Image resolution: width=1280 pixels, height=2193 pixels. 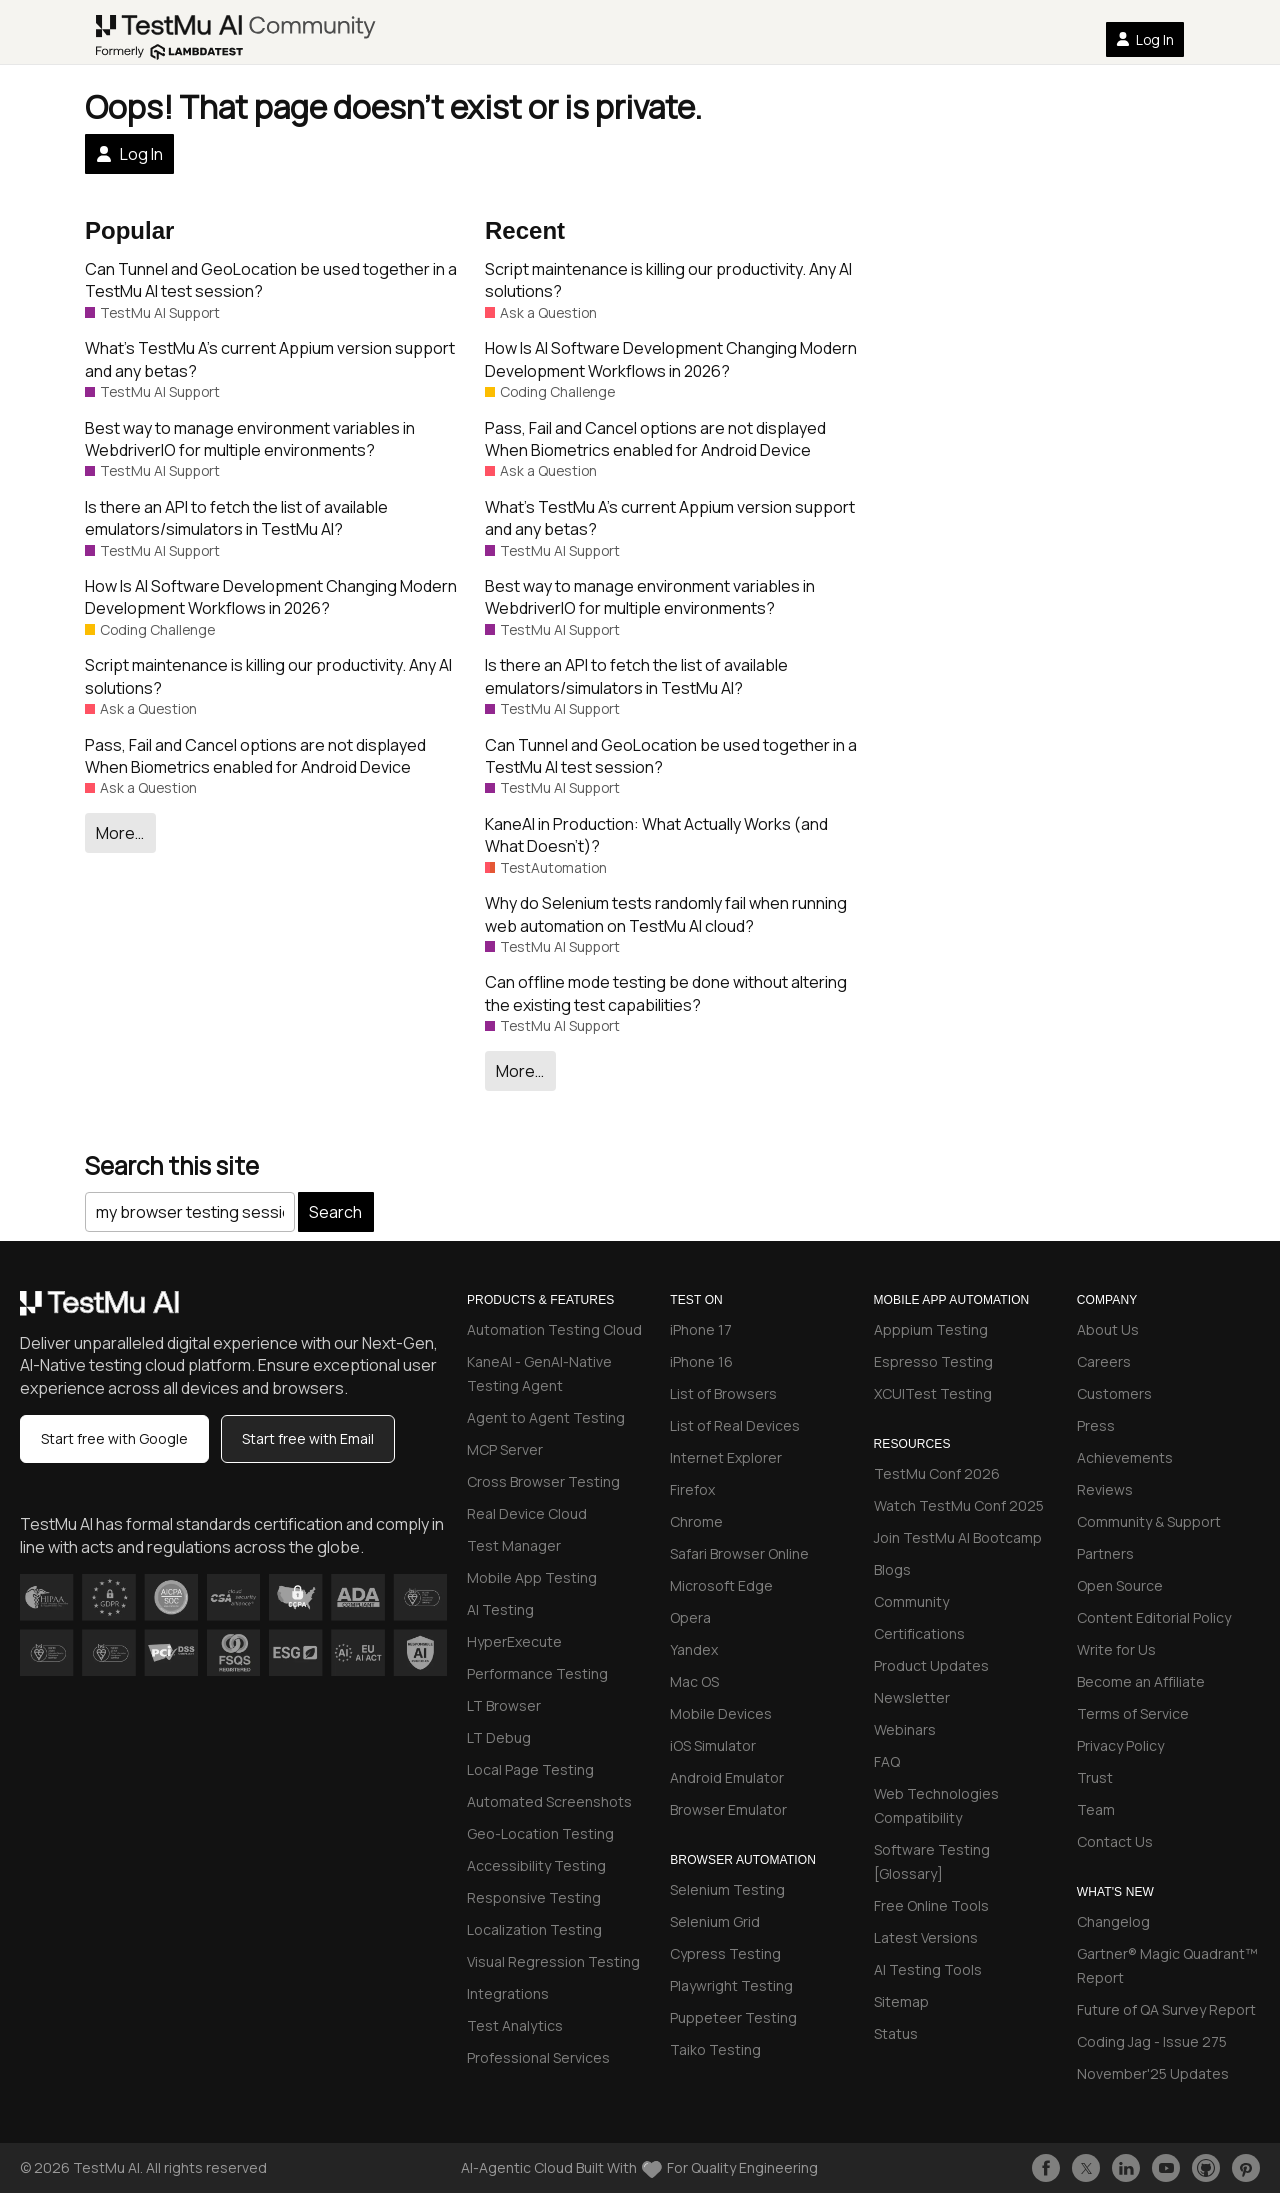 What do you see at coordinates (255, 756) in the screenshot?
I see `Pass, Fail and Cancel options are not displayed When Biometrics enabled for Android Device` at bounding box center [255, 756].